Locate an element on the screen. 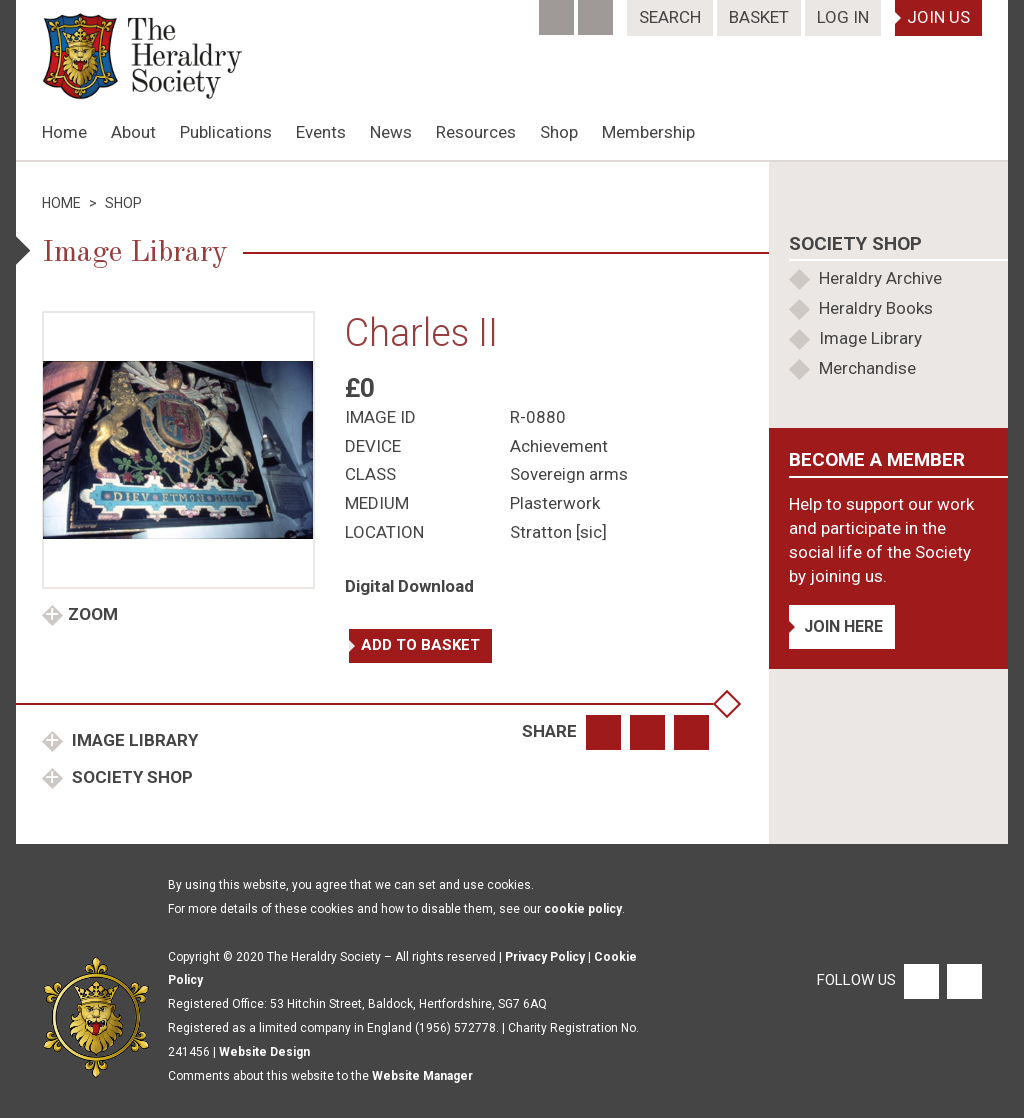 The height and width of the screenshot is (1118, 1024). [Twitter] is located at coordinates (597, 11).